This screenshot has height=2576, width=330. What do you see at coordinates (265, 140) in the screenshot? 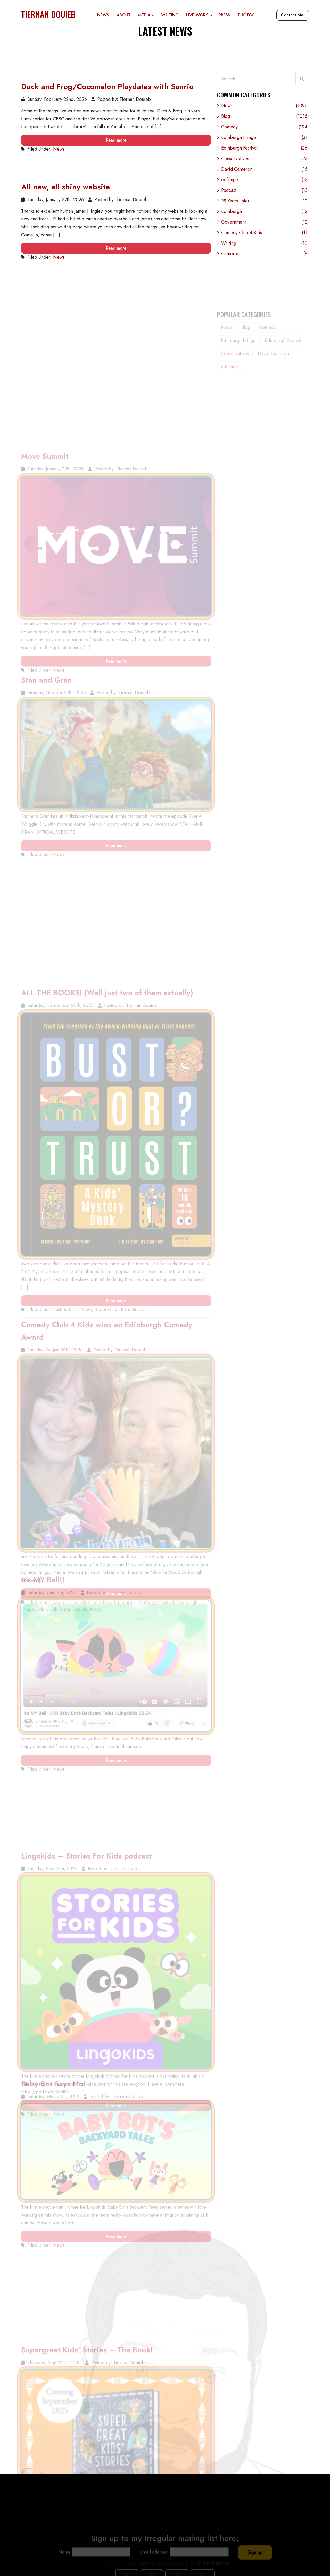
I see `Edinburgh Fringe` at bounding box center [265, 140].